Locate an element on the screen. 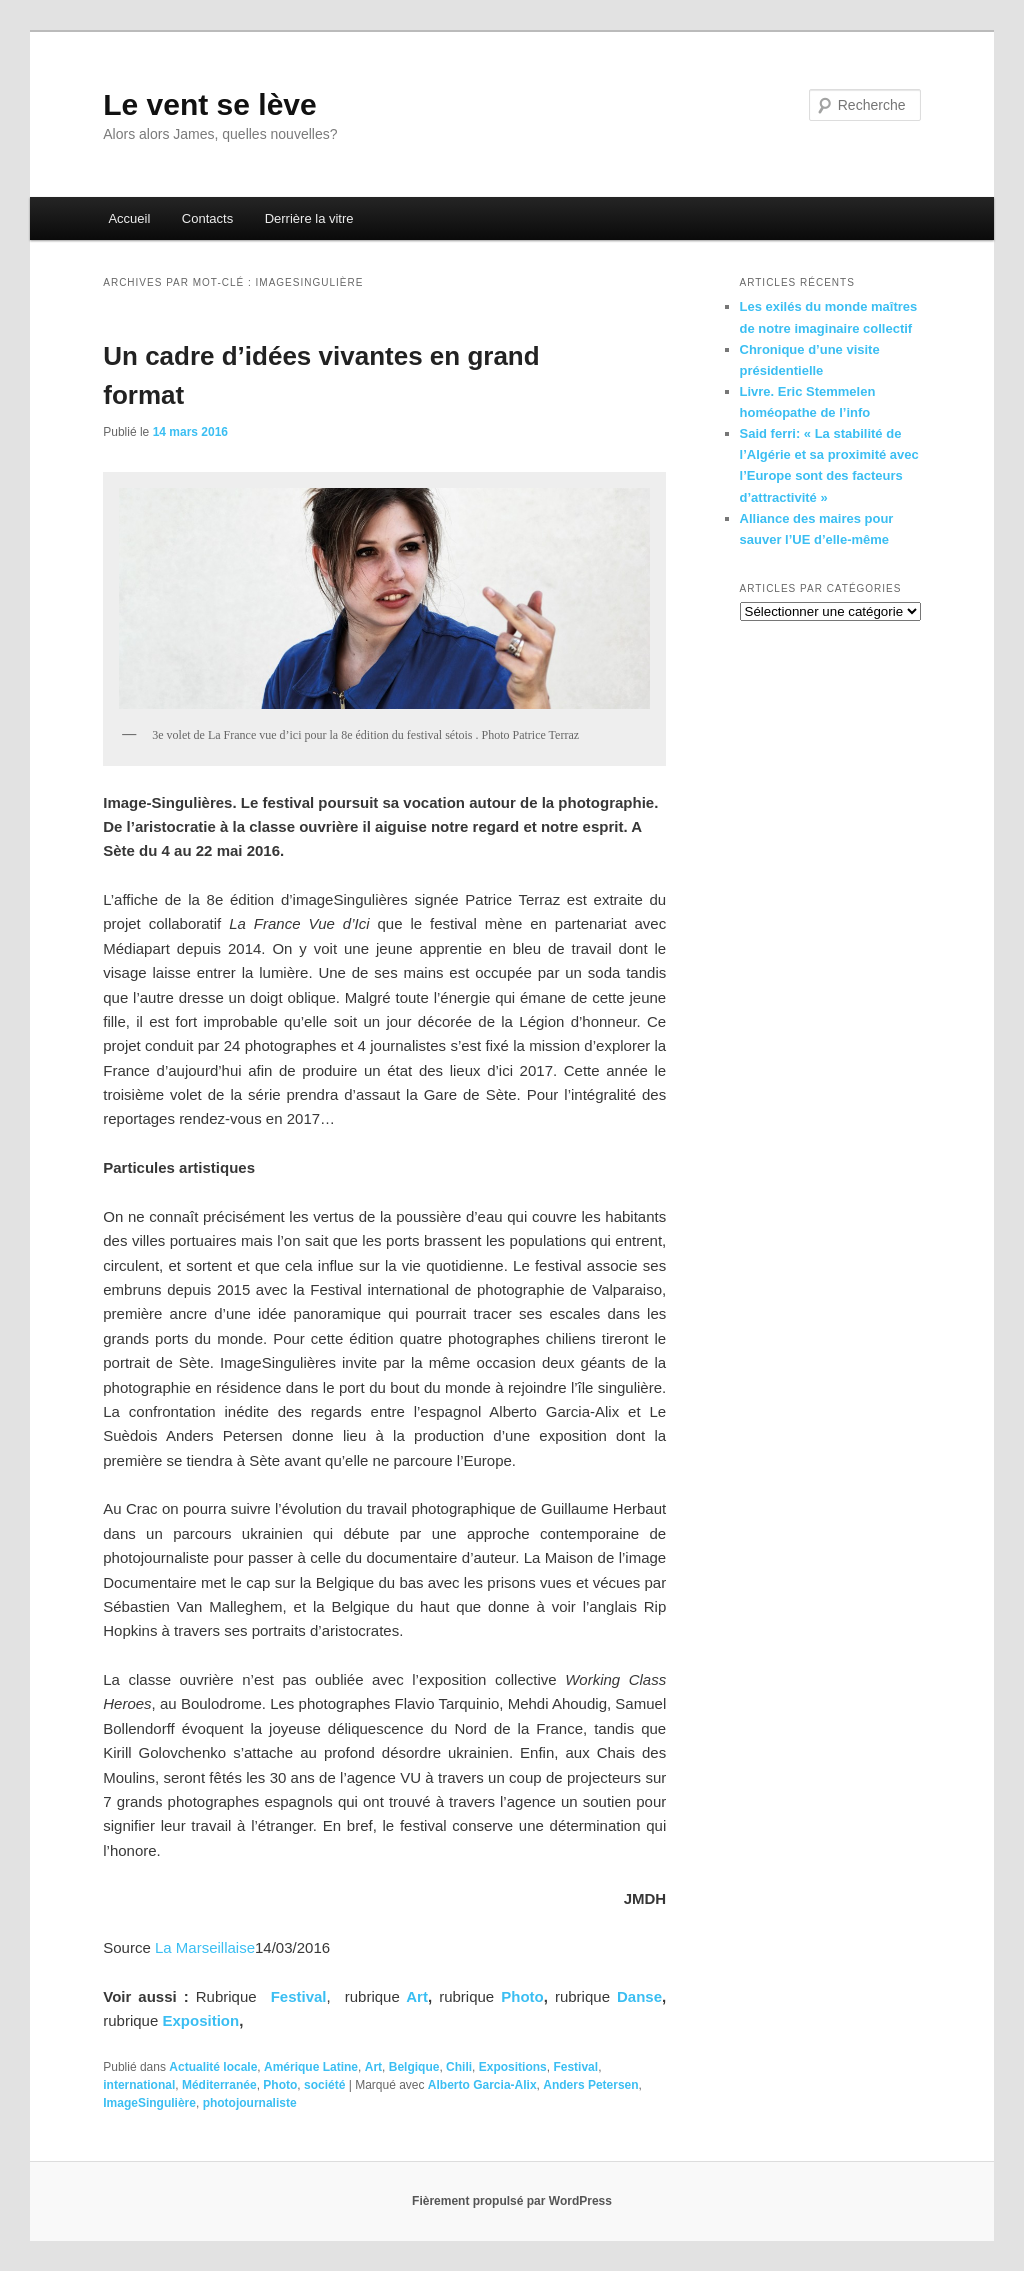 This screenshot has width=1024, height=2271. photojournaliste is located at coordinates (250, 2103).